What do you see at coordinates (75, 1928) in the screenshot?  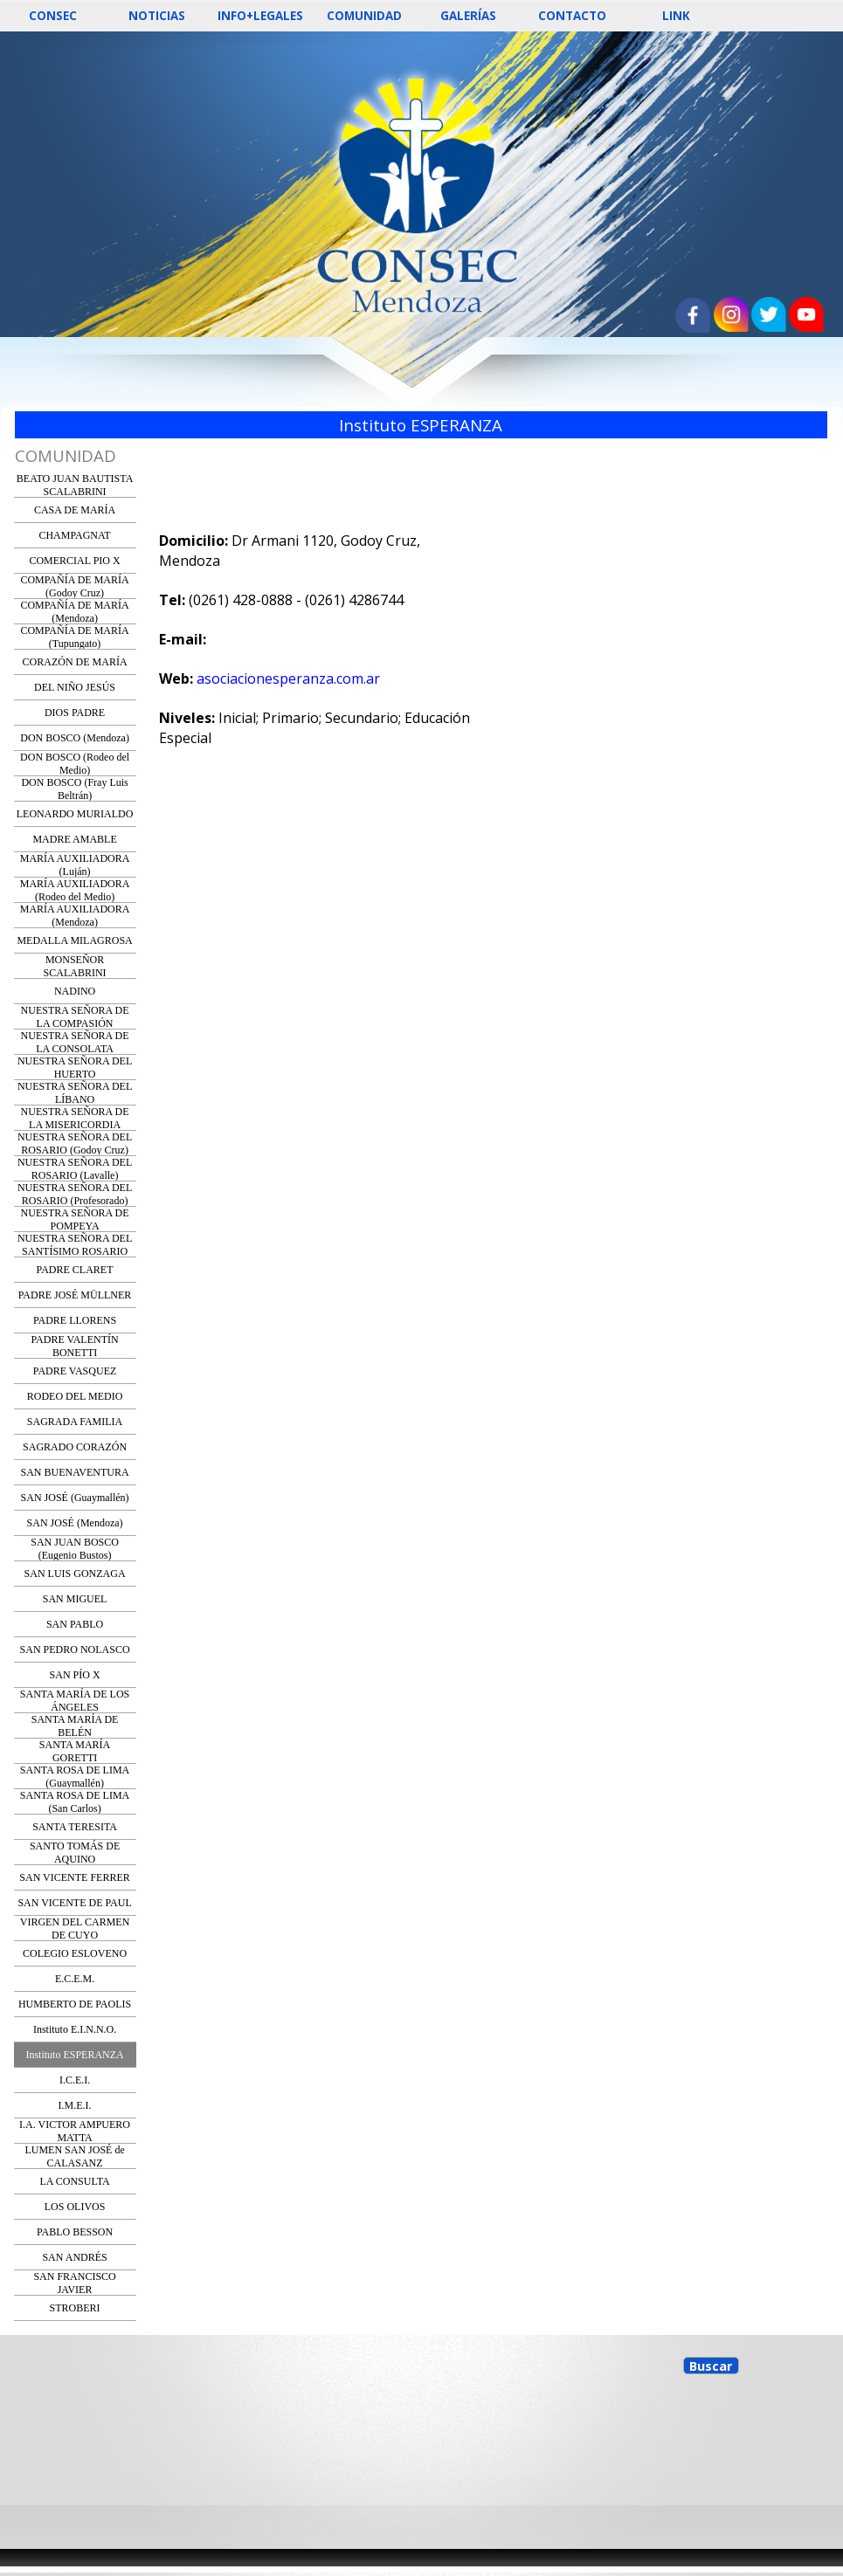 I see `VIRGEN DEL CARMEN DE CUYO` at bounding box center [75, 1928].